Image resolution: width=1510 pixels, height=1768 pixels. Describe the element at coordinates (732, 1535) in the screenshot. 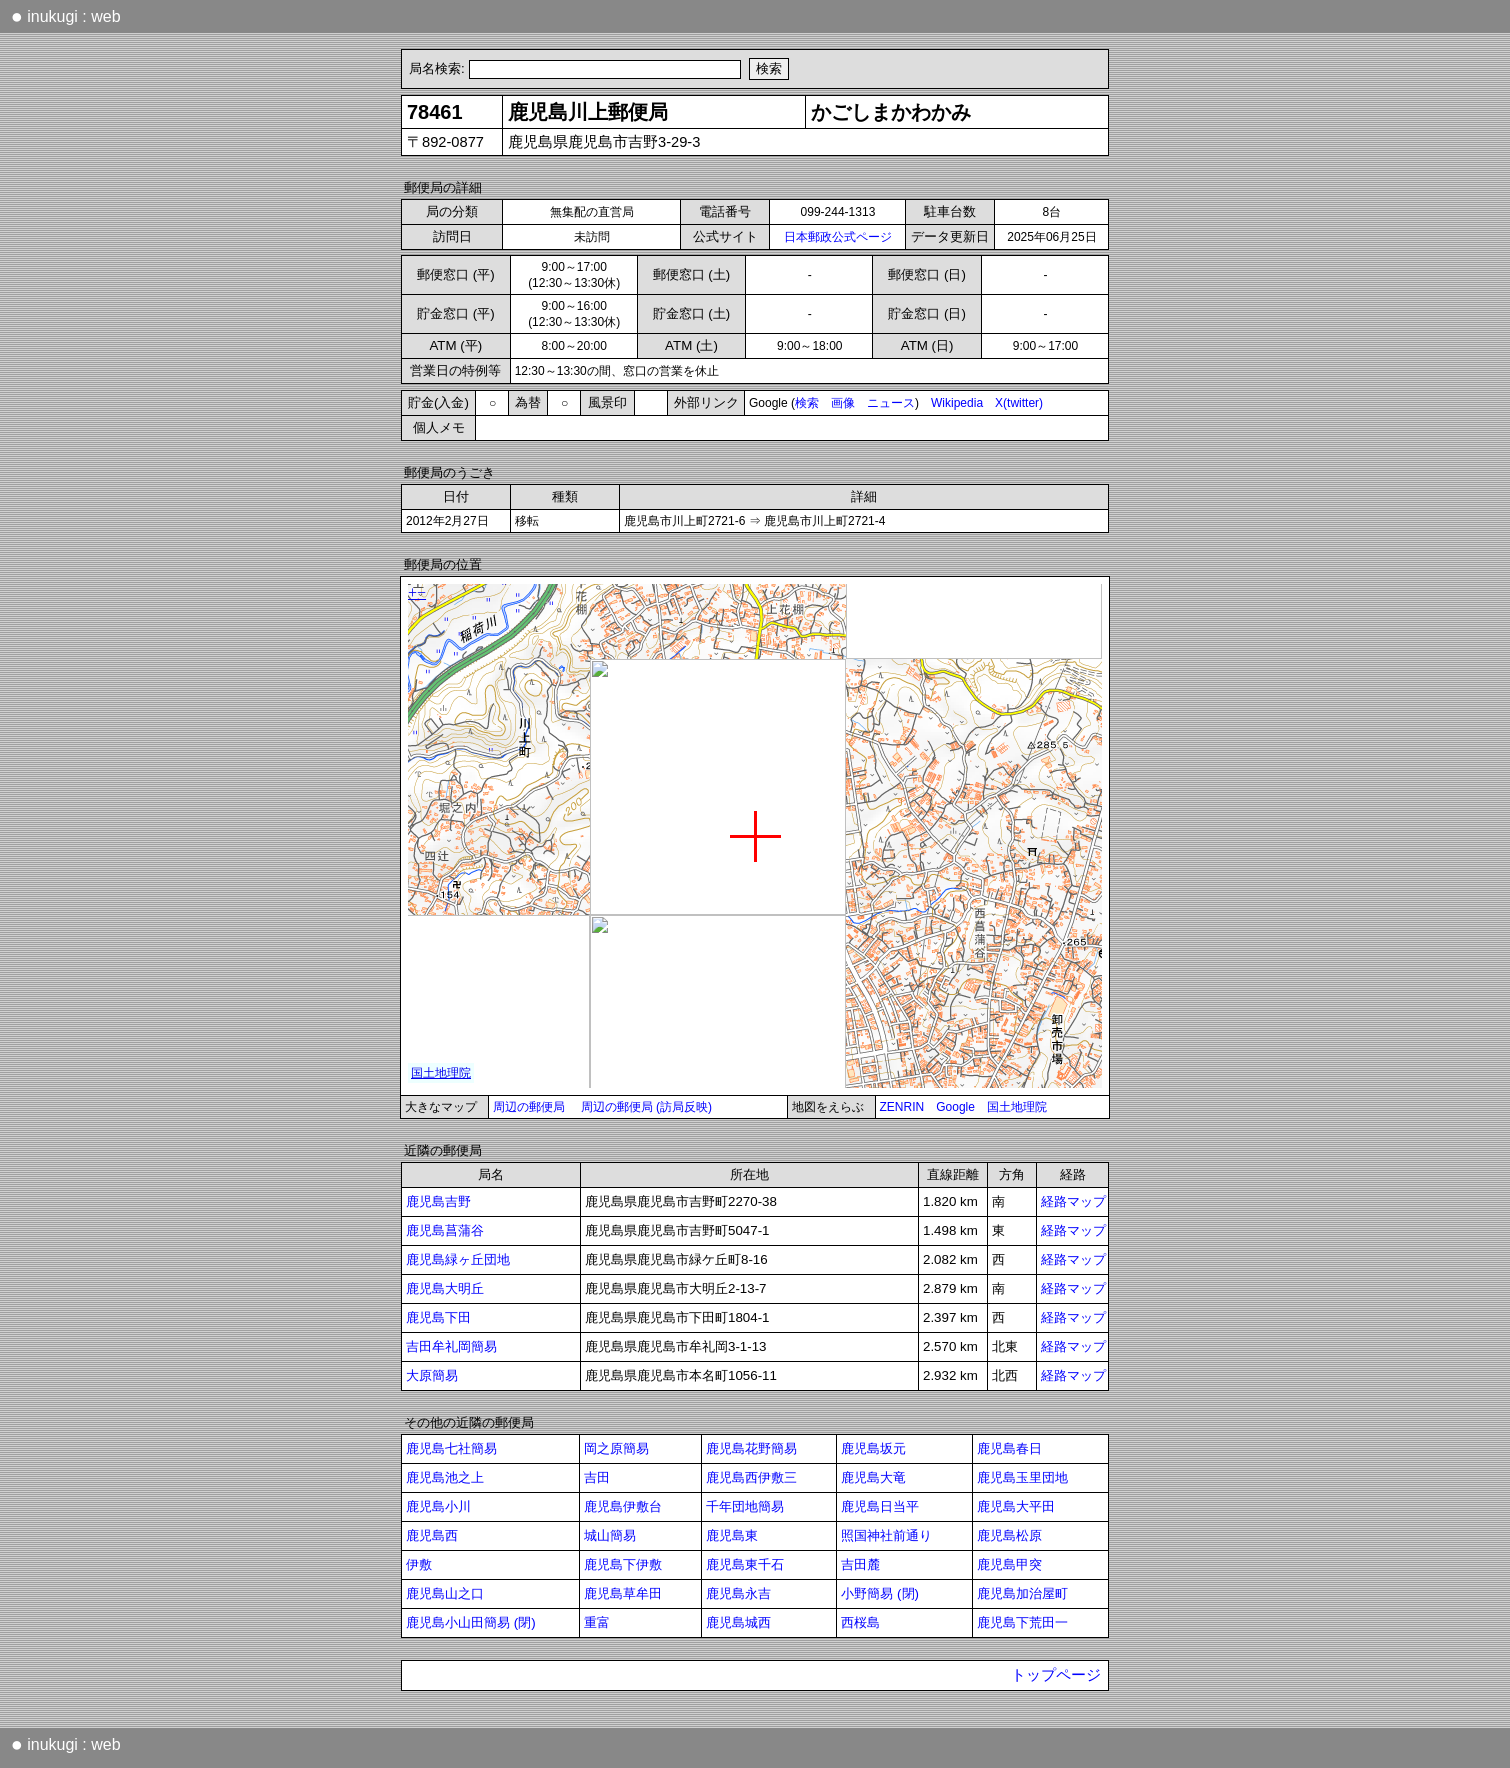

I see `鹿児島東` at that location.